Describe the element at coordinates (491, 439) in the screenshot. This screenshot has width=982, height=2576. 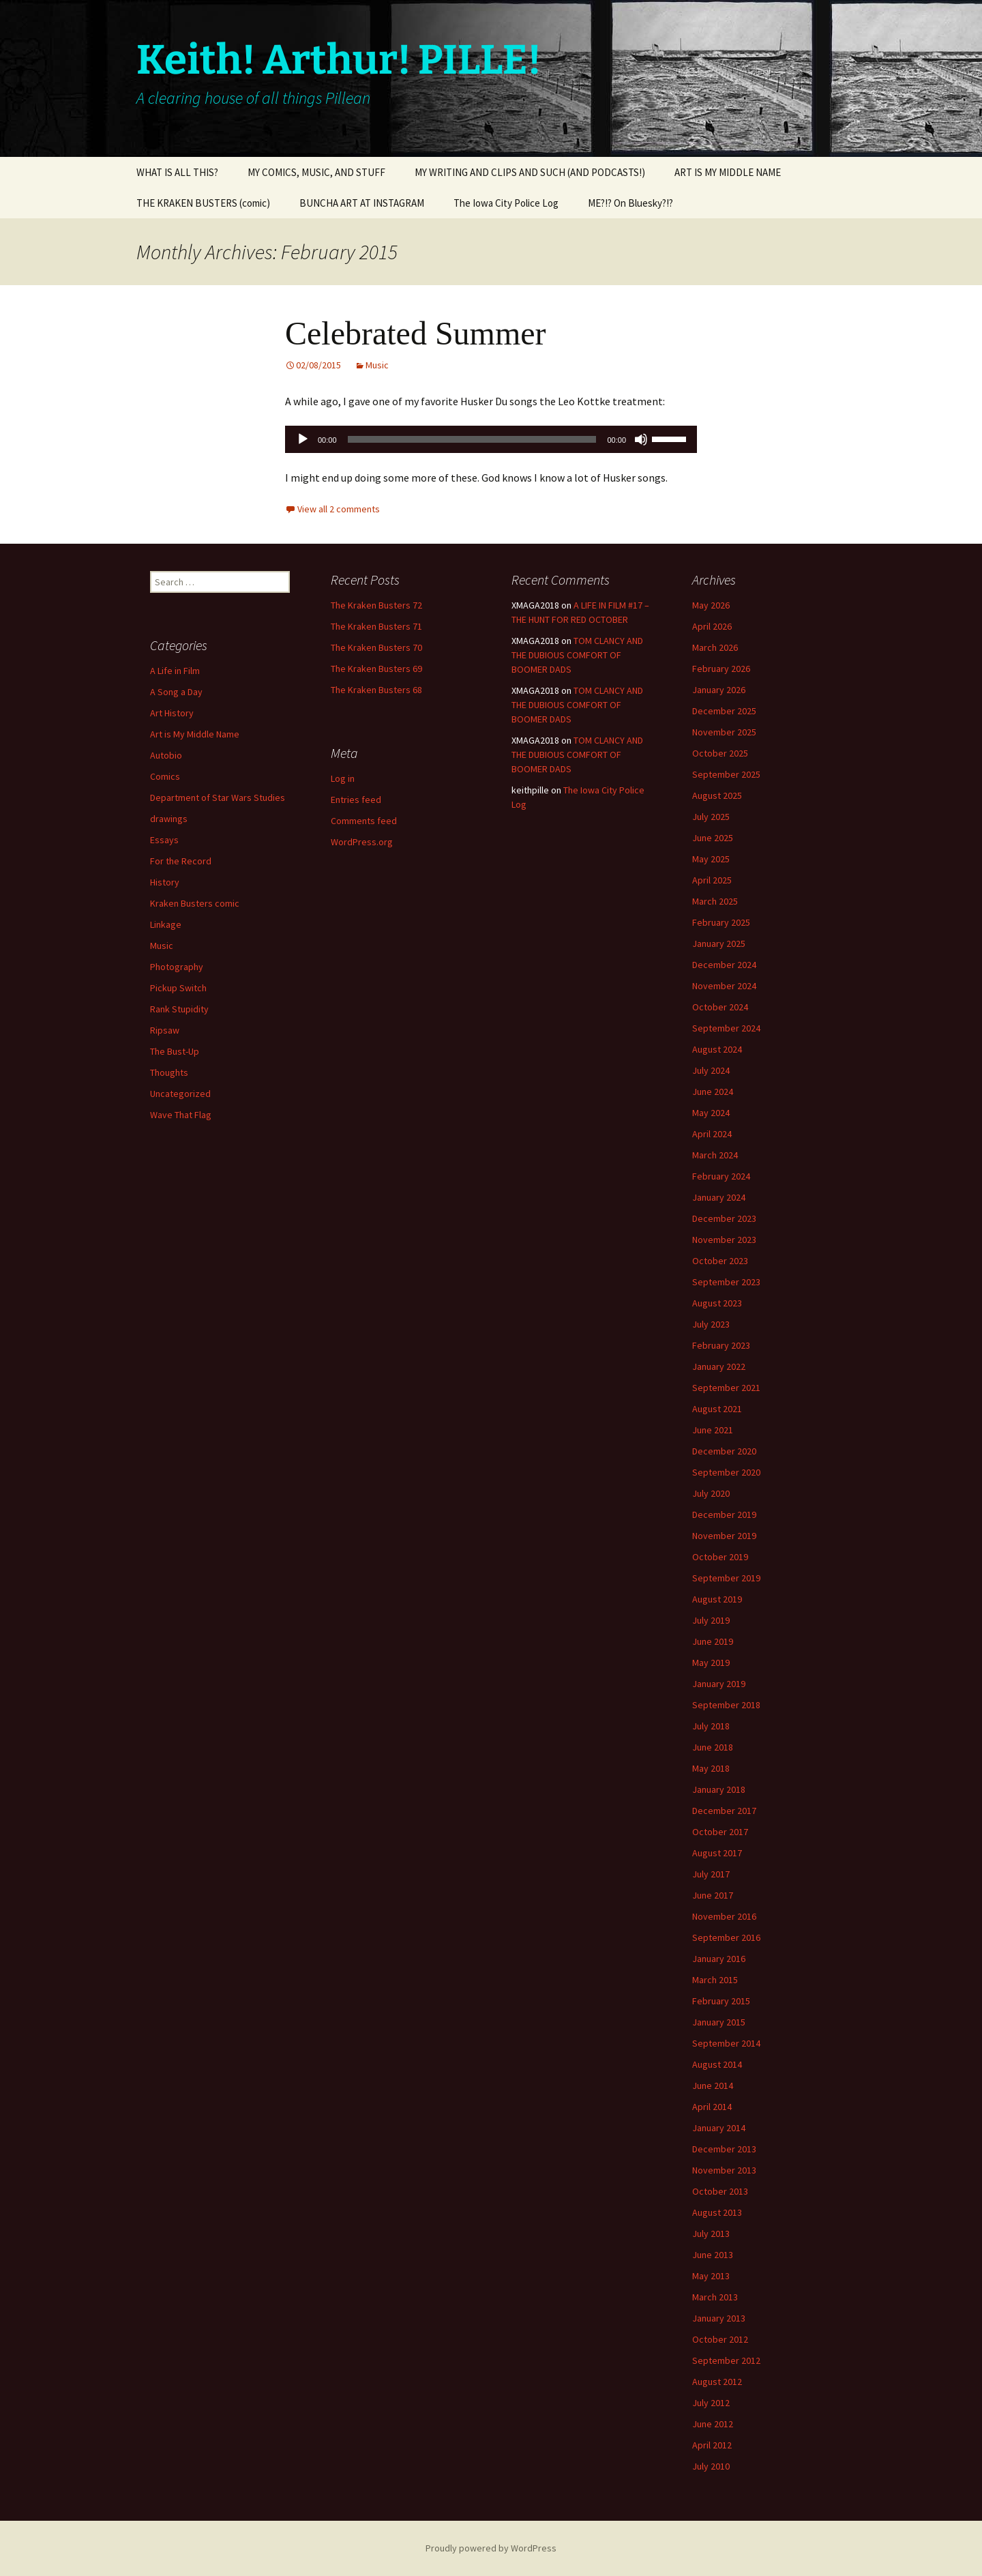
I see `[application]` at that location.